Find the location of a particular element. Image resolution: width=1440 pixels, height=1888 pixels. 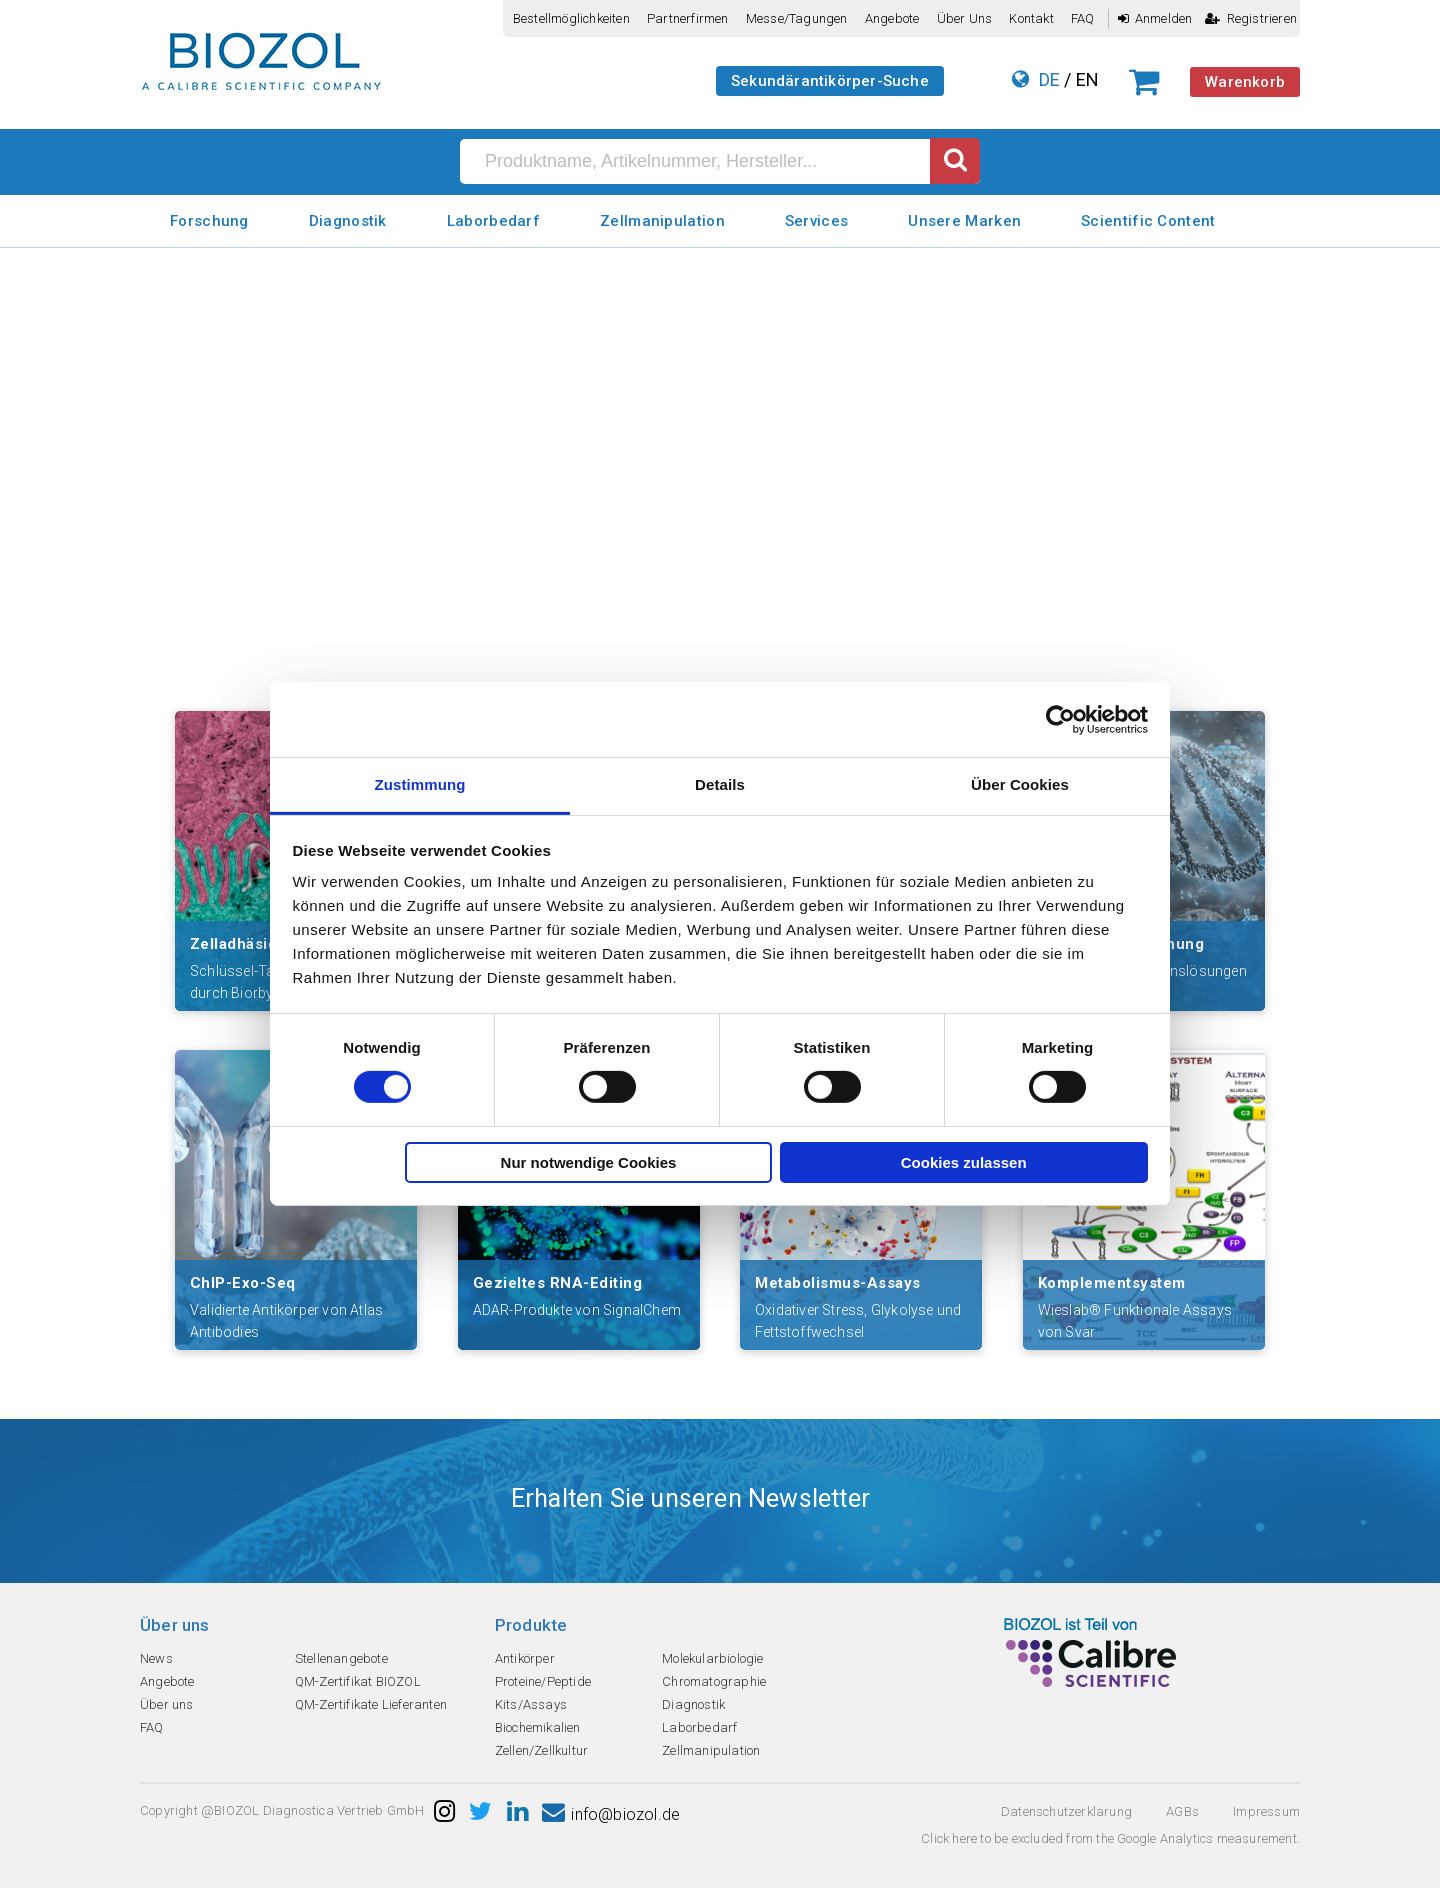

Bestellmöglichkeiten is located at coordinates (571, 18).